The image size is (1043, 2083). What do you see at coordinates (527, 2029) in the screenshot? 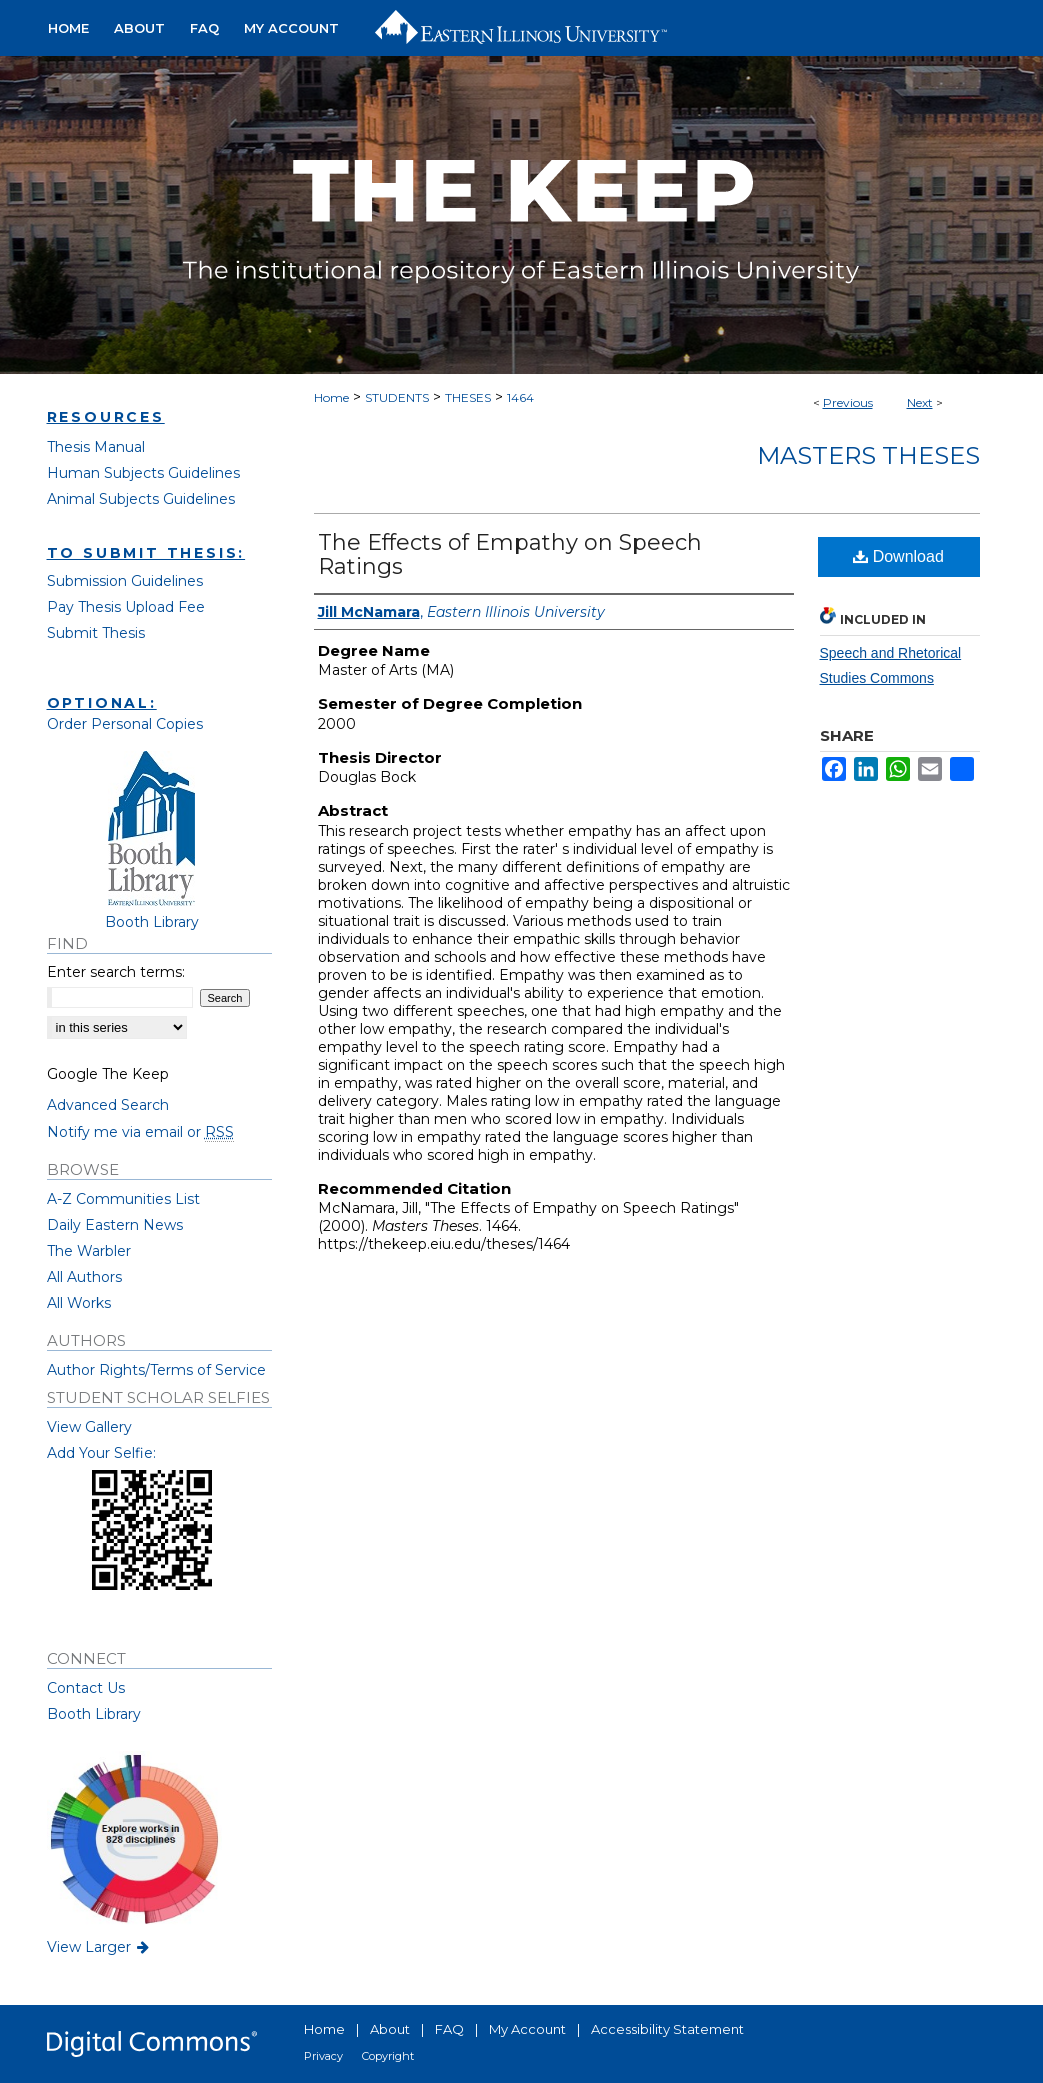
I see `My Account` at bounding box center [527, 2029].